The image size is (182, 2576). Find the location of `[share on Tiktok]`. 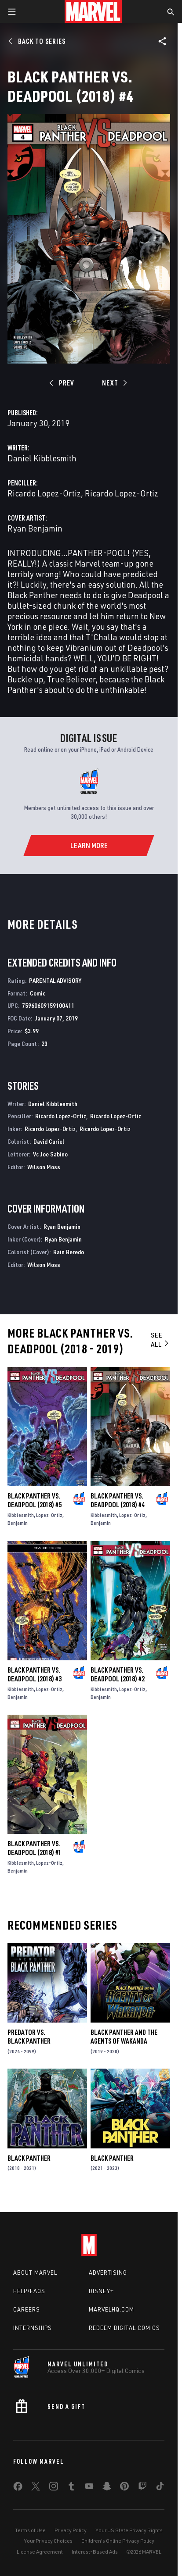

[share on Tiktok] is located at coordinates (160, 2487).